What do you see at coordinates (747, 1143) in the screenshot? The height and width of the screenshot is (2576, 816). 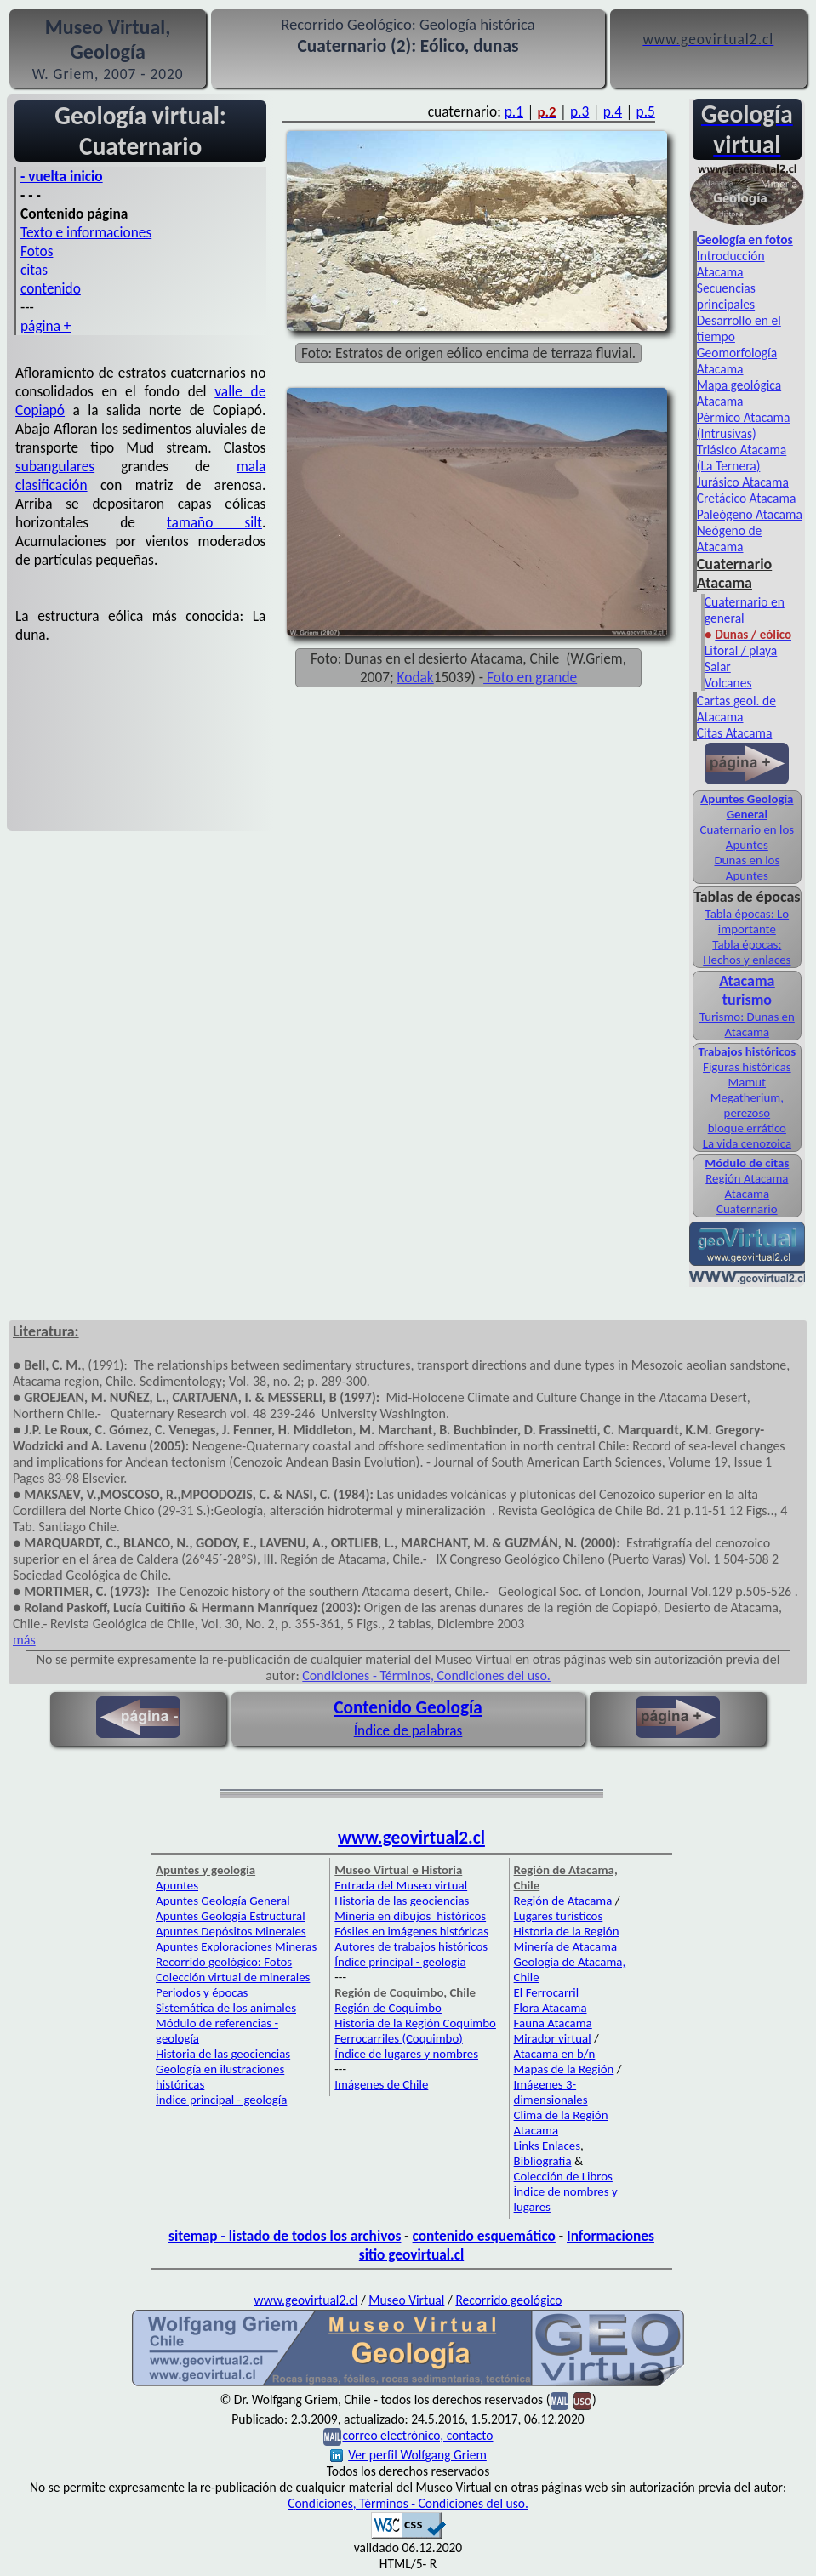 I see `La vida cenozoica` at bounding box center [747, 1143].